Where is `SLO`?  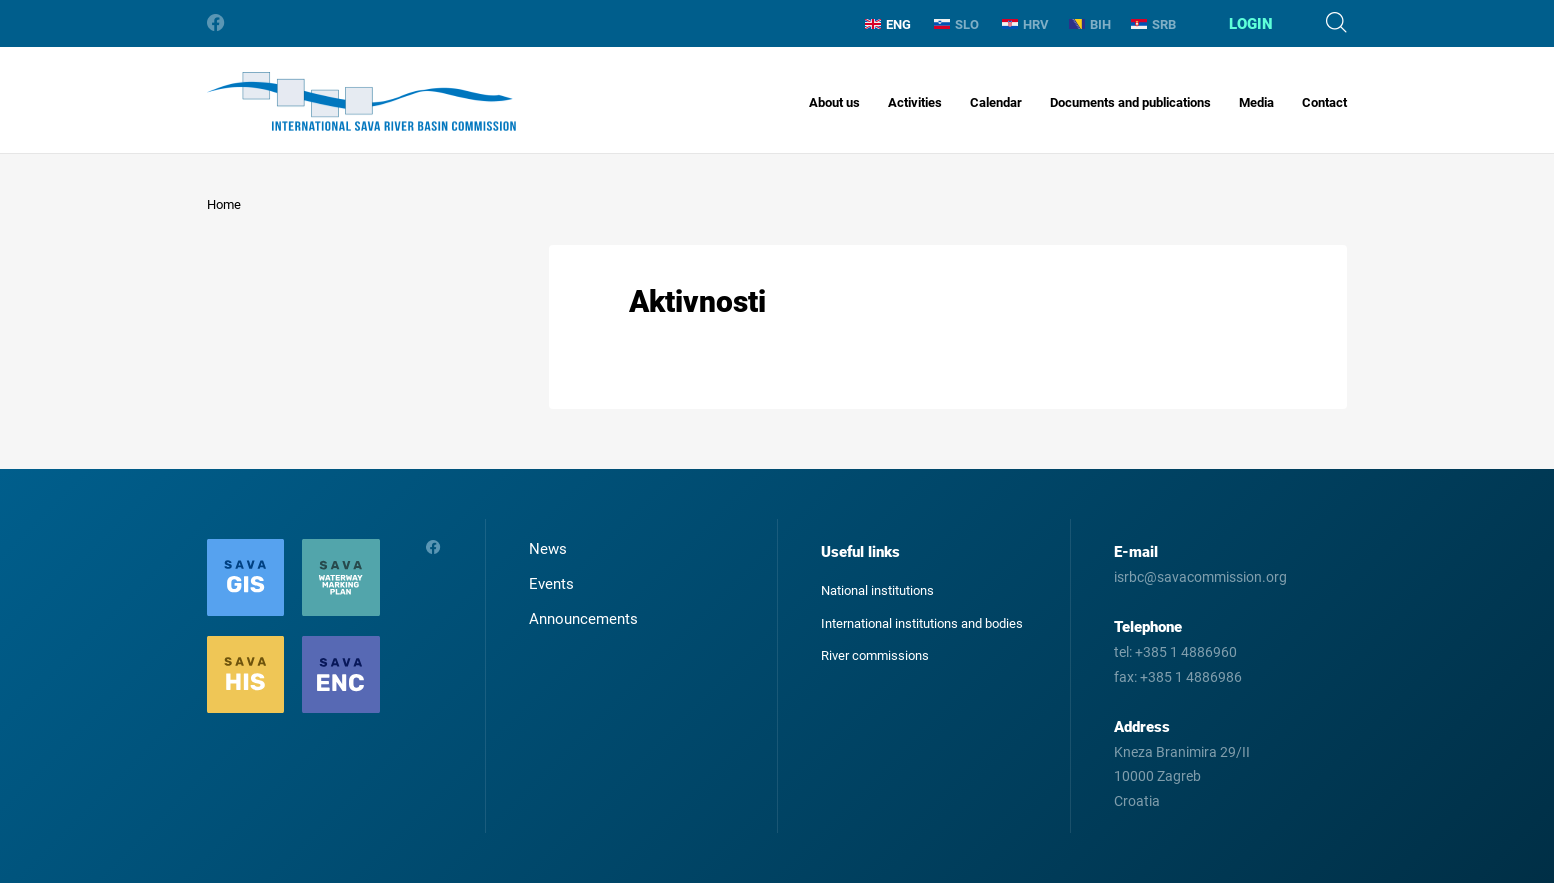 SLO is located at coordinates (956, 24).